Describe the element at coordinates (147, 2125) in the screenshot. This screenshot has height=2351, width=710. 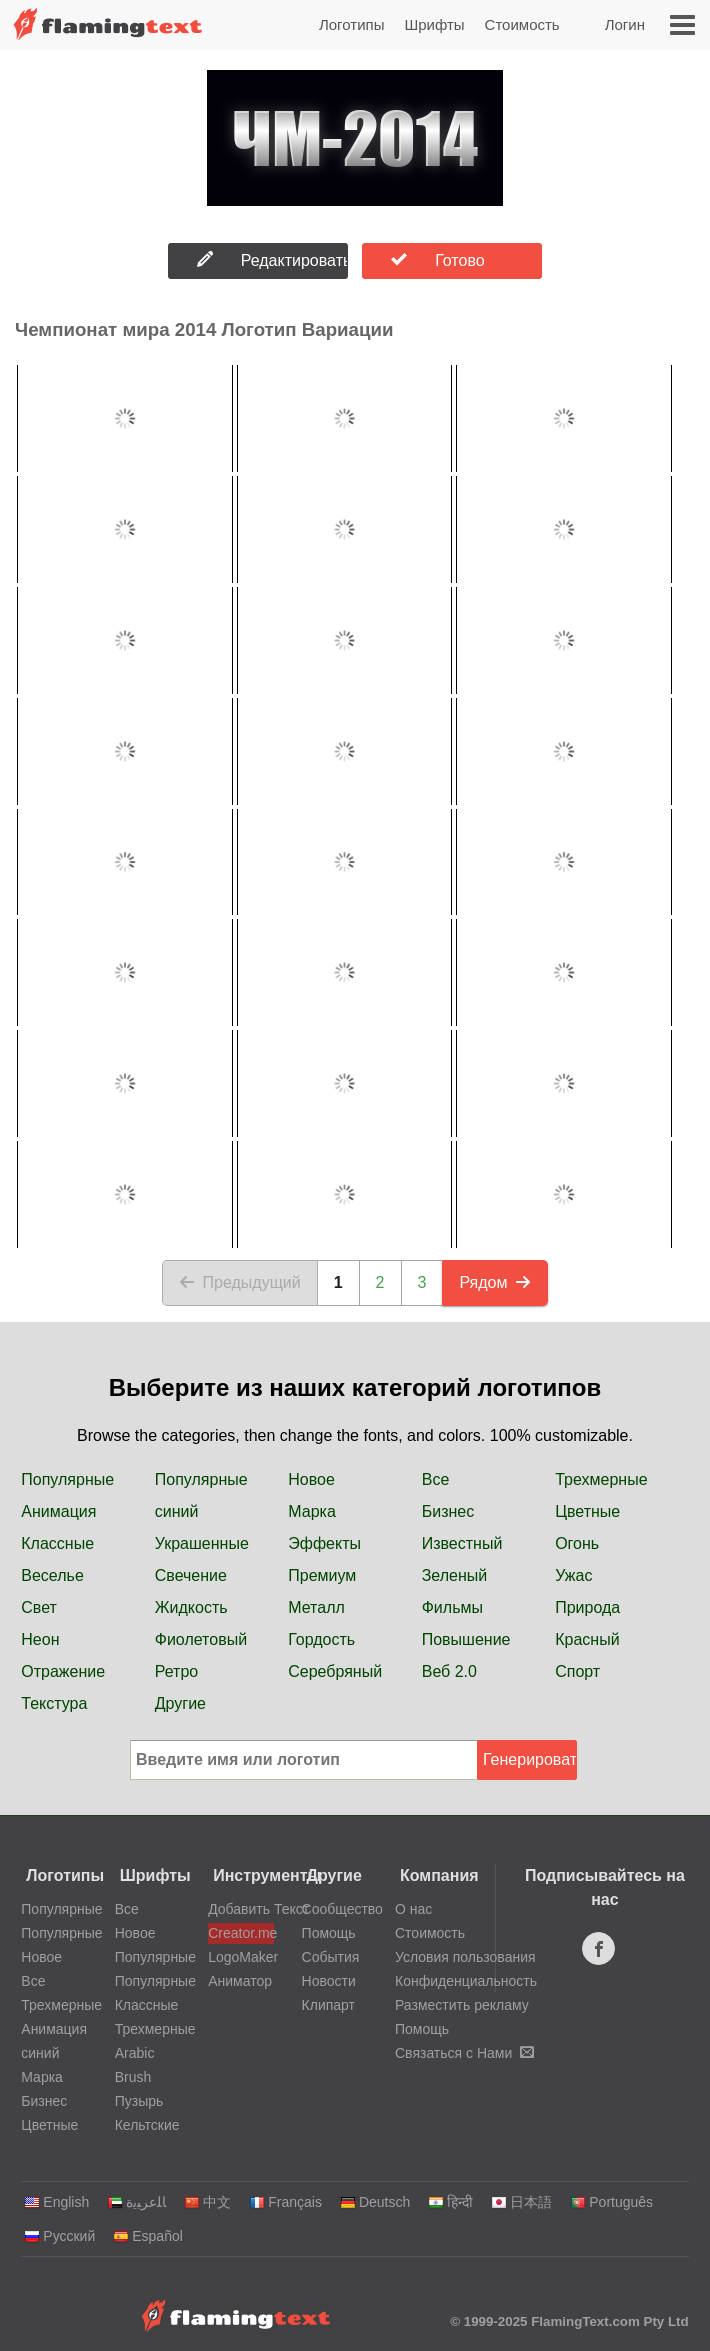
I see `Кельтские` at that location.